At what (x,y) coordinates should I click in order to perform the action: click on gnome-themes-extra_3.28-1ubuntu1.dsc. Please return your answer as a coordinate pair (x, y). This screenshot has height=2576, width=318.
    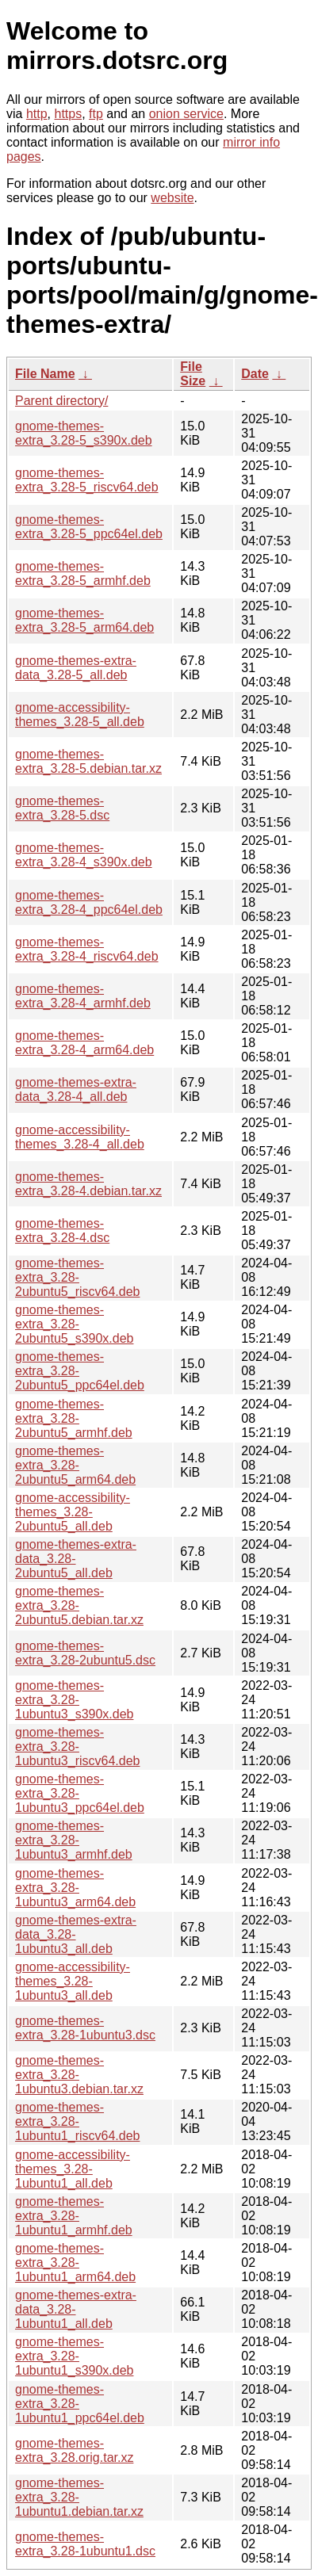
    Looking at the image, I should click on (85, 2544).